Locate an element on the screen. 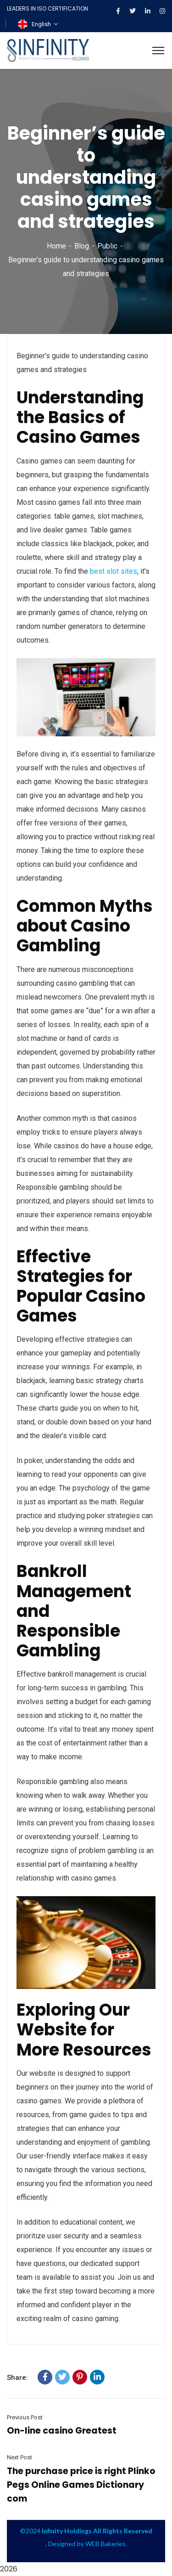 The height and width of the screenshot is (2576, 172). Share: is located at coordinates (17, 2377).